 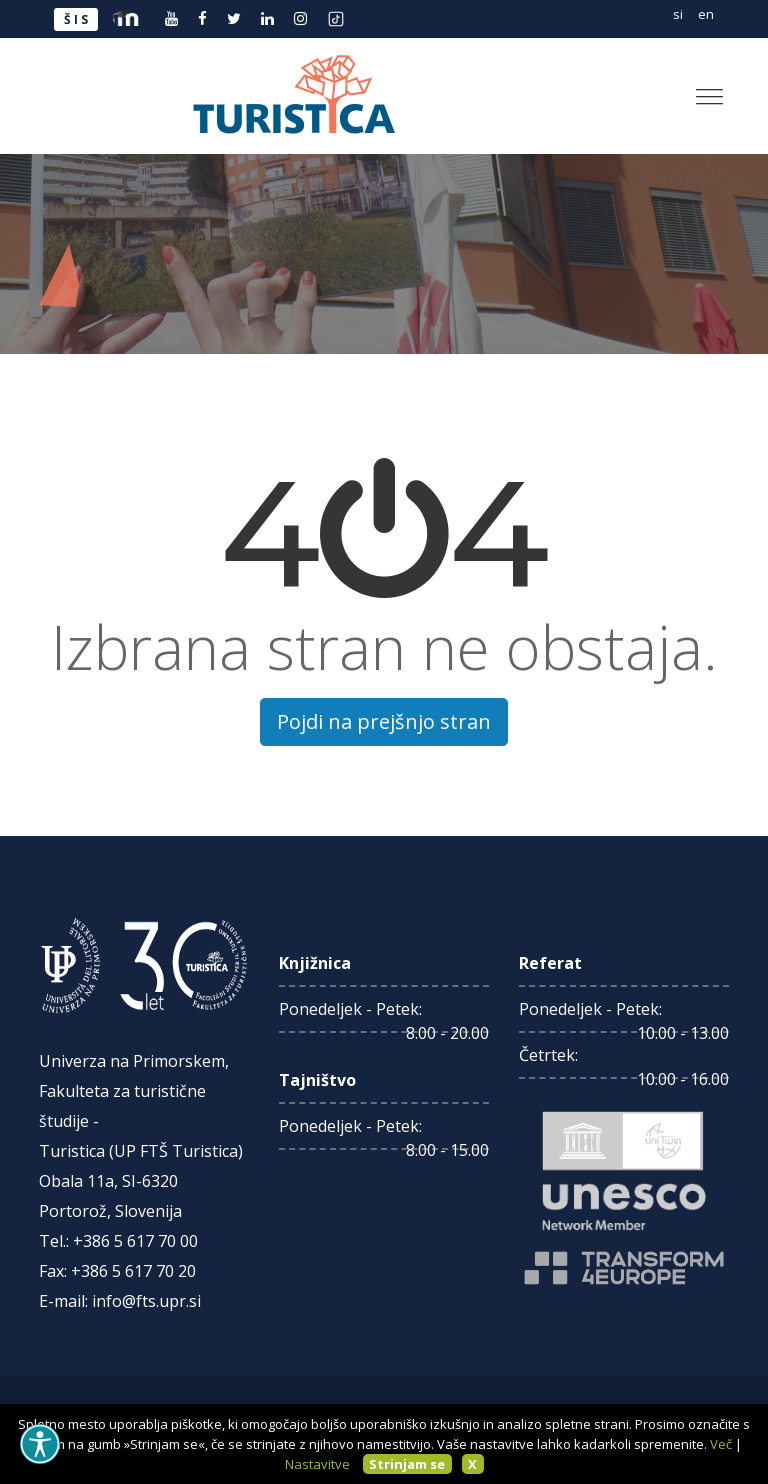 I want to click on Nastavitve, so click(x=317, y=1464).